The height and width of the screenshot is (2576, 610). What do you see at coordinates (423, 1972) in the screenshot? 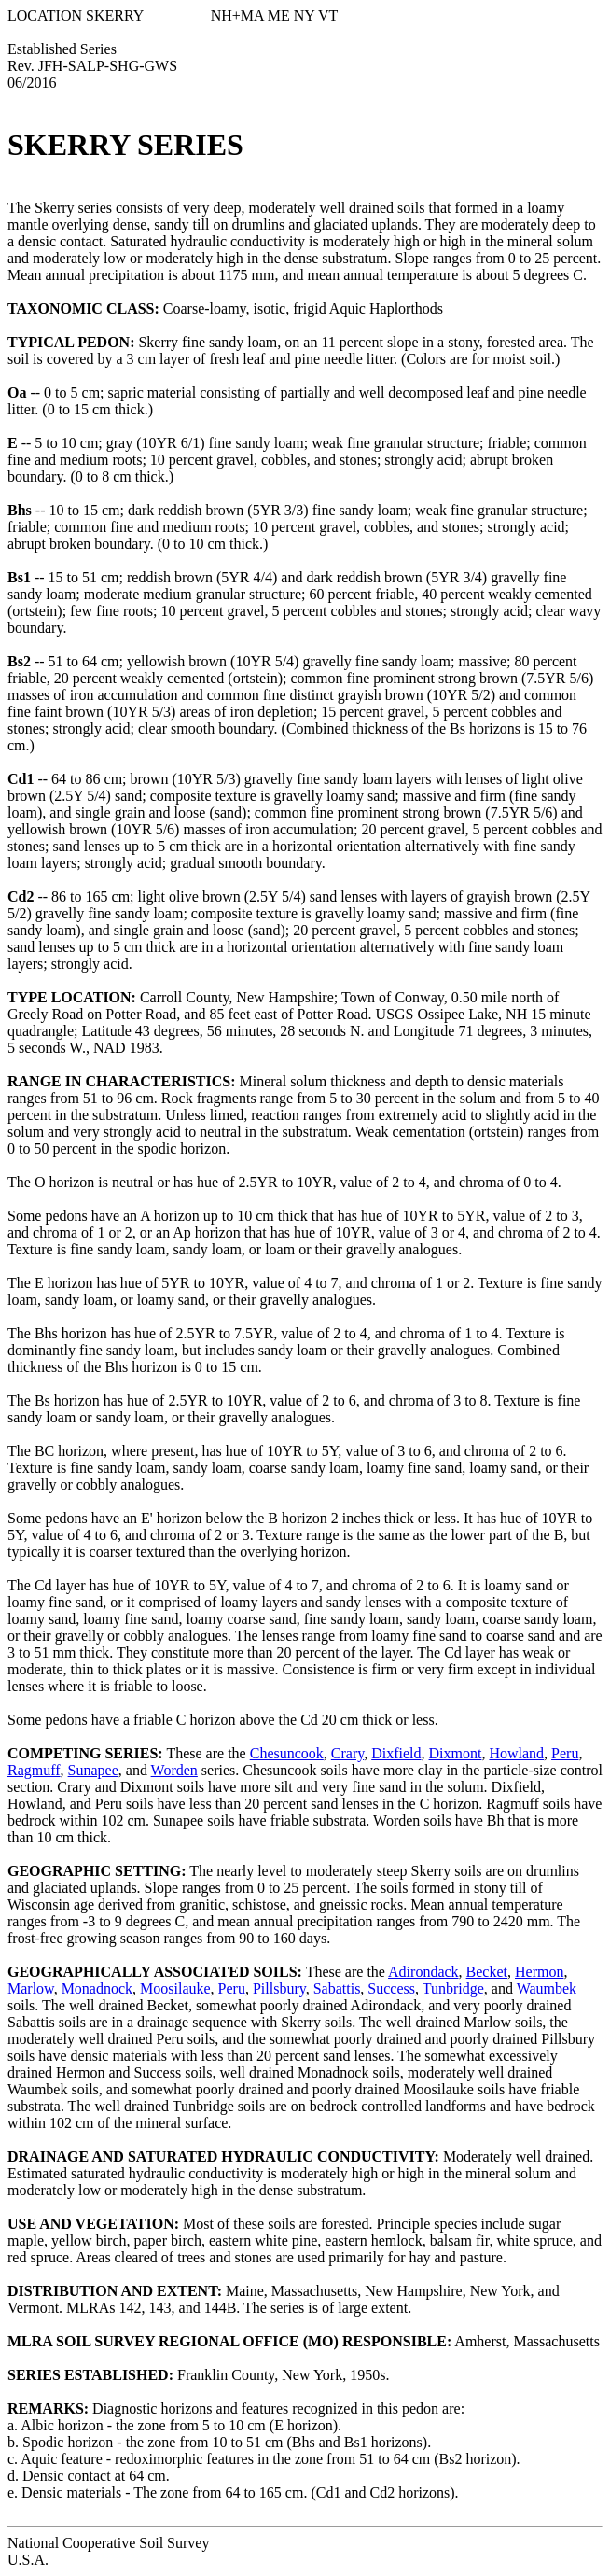
I see `Adirondack` at bounding box center [423, 1972].